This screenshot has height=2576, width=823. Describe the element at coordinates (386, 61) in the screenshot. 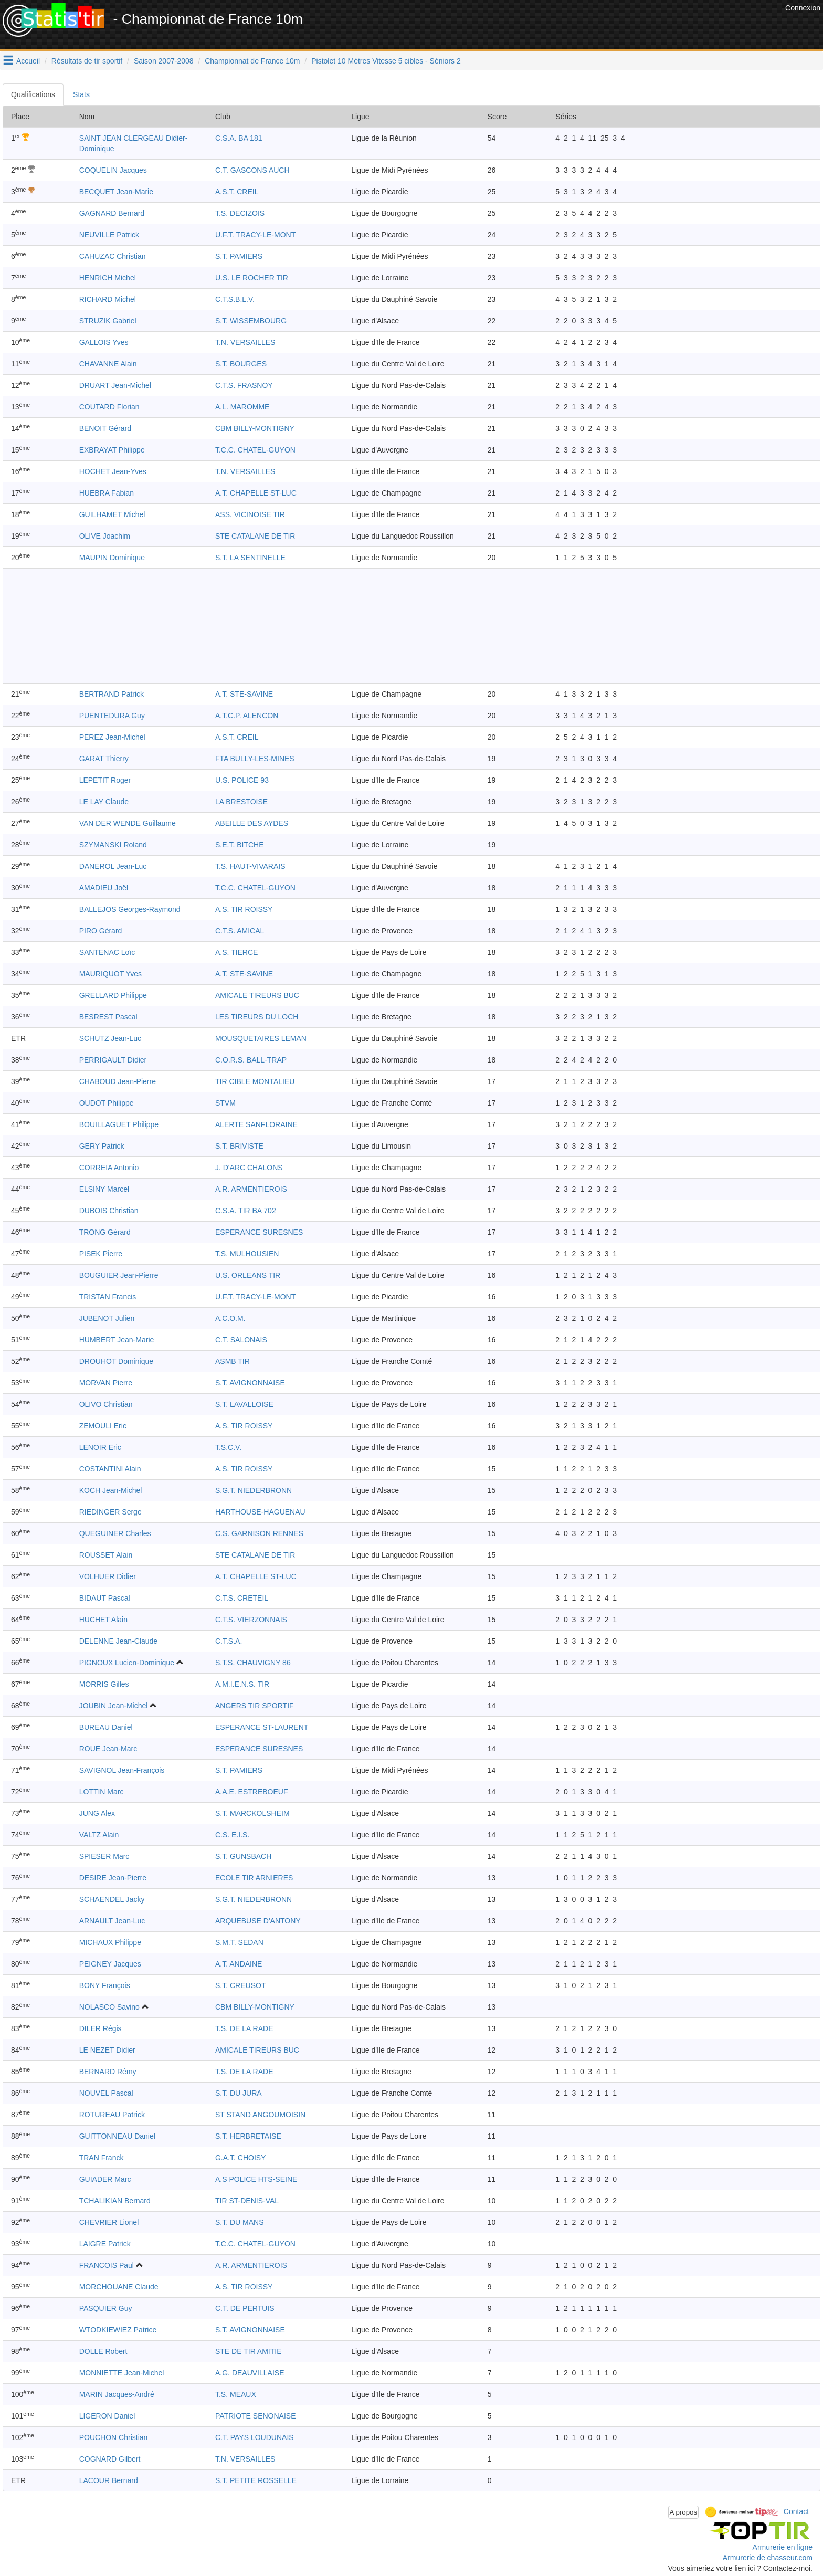

I see `Pistolet 10 Mètres Vitesse 5 cibles - Séniors 2` at that location.